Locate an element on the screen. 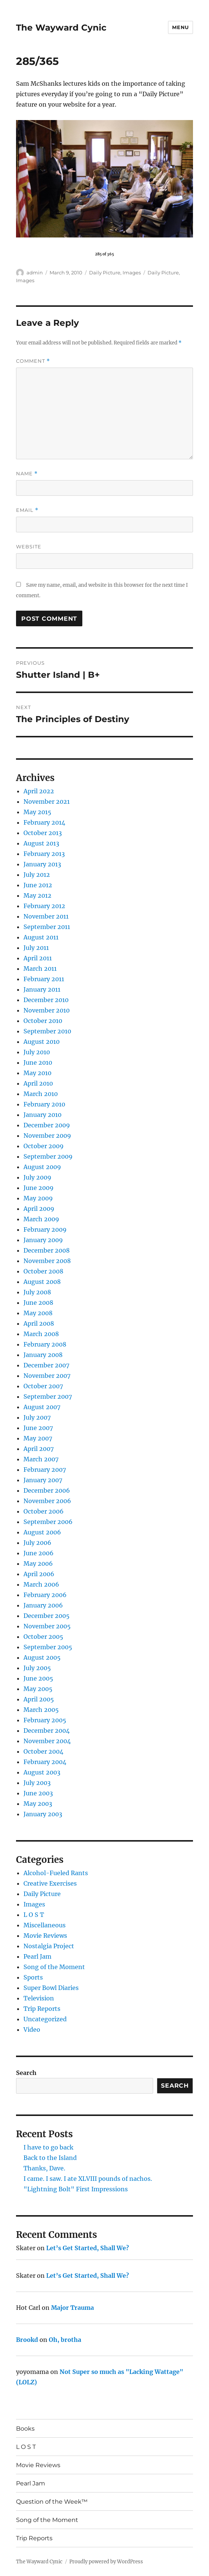 This screenshot has height=2576, width=209. December 2006 is located at coordinates (46, 1490).